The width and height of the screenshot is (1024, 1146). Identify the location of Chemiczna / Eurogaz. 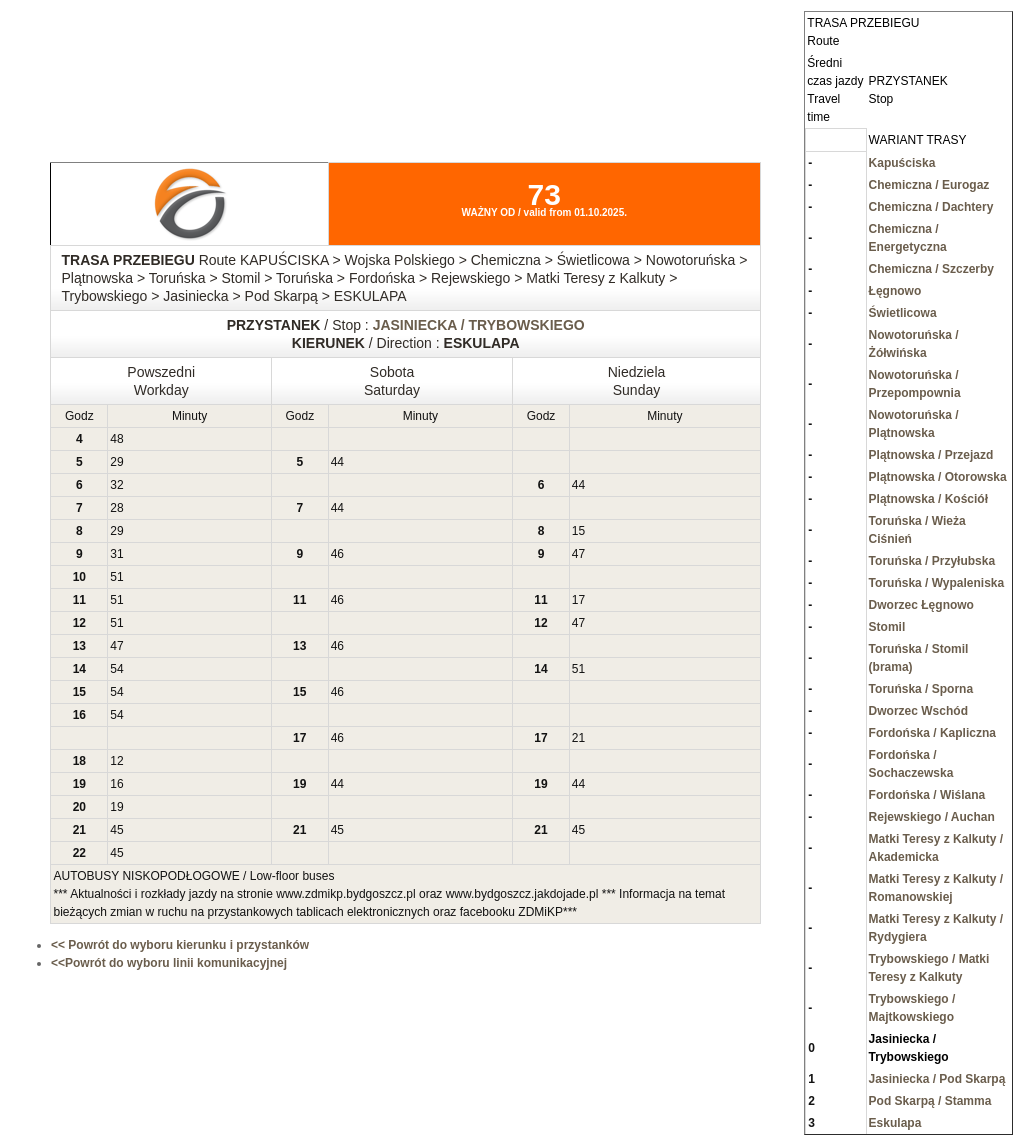
(929, 185).